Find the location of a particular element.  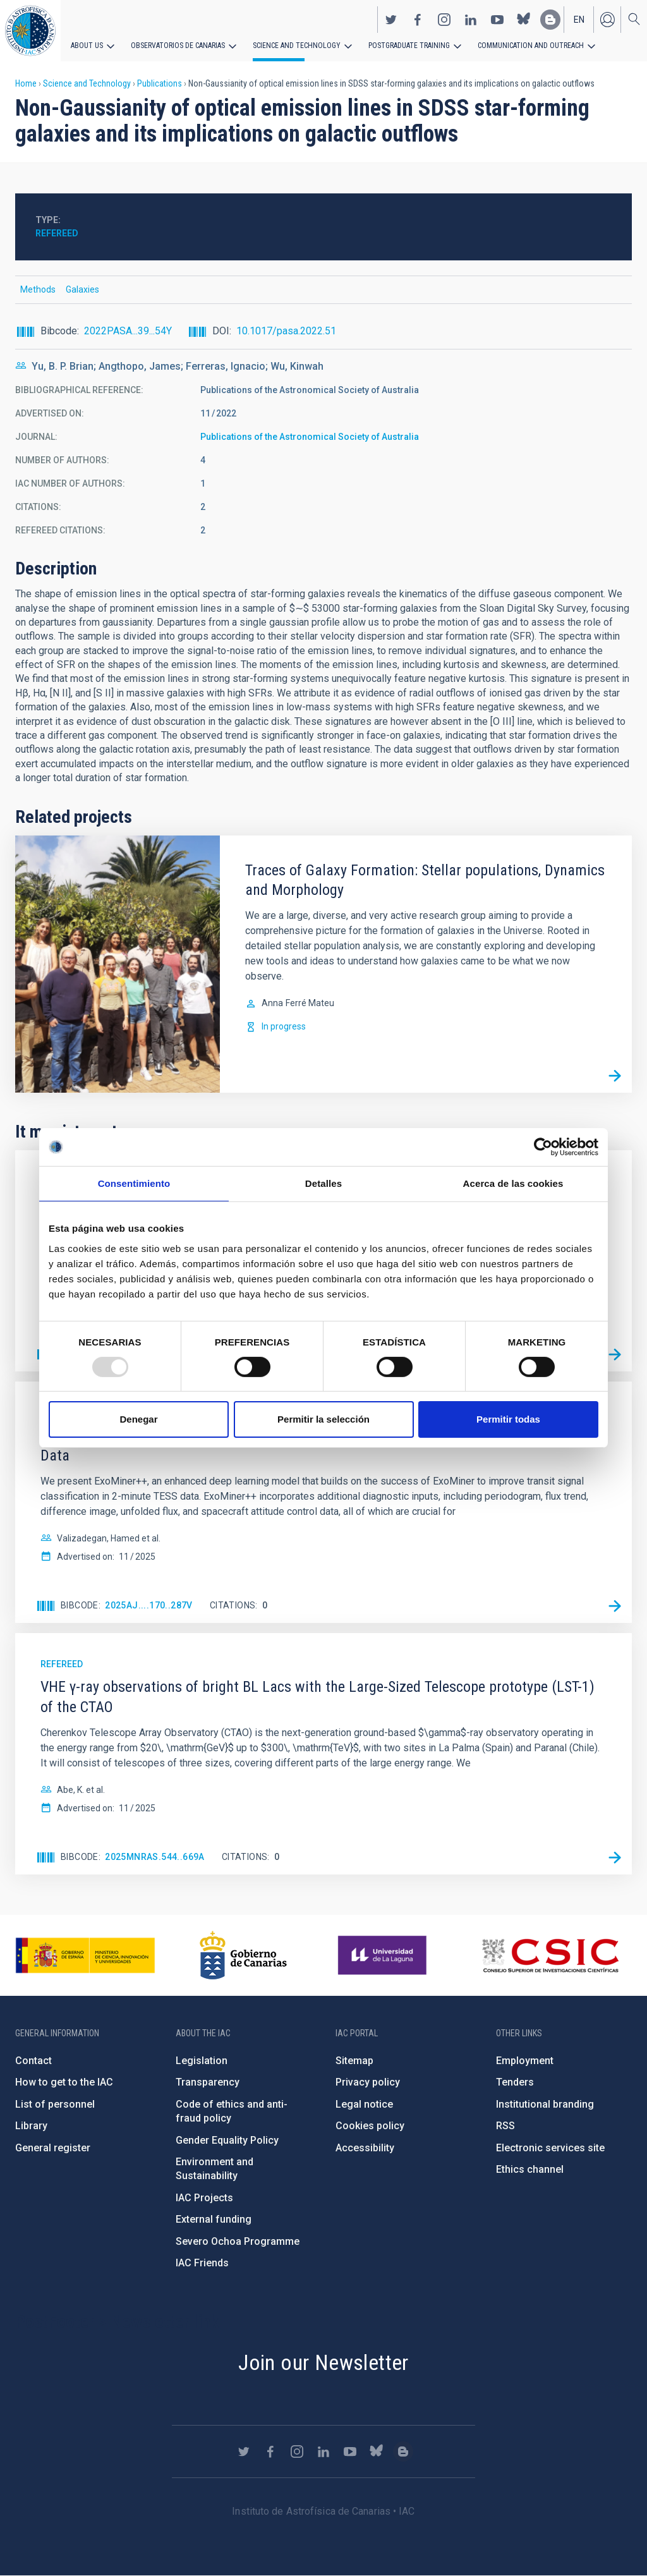

Join our Newsletter is located at coordinates (323, 2362).